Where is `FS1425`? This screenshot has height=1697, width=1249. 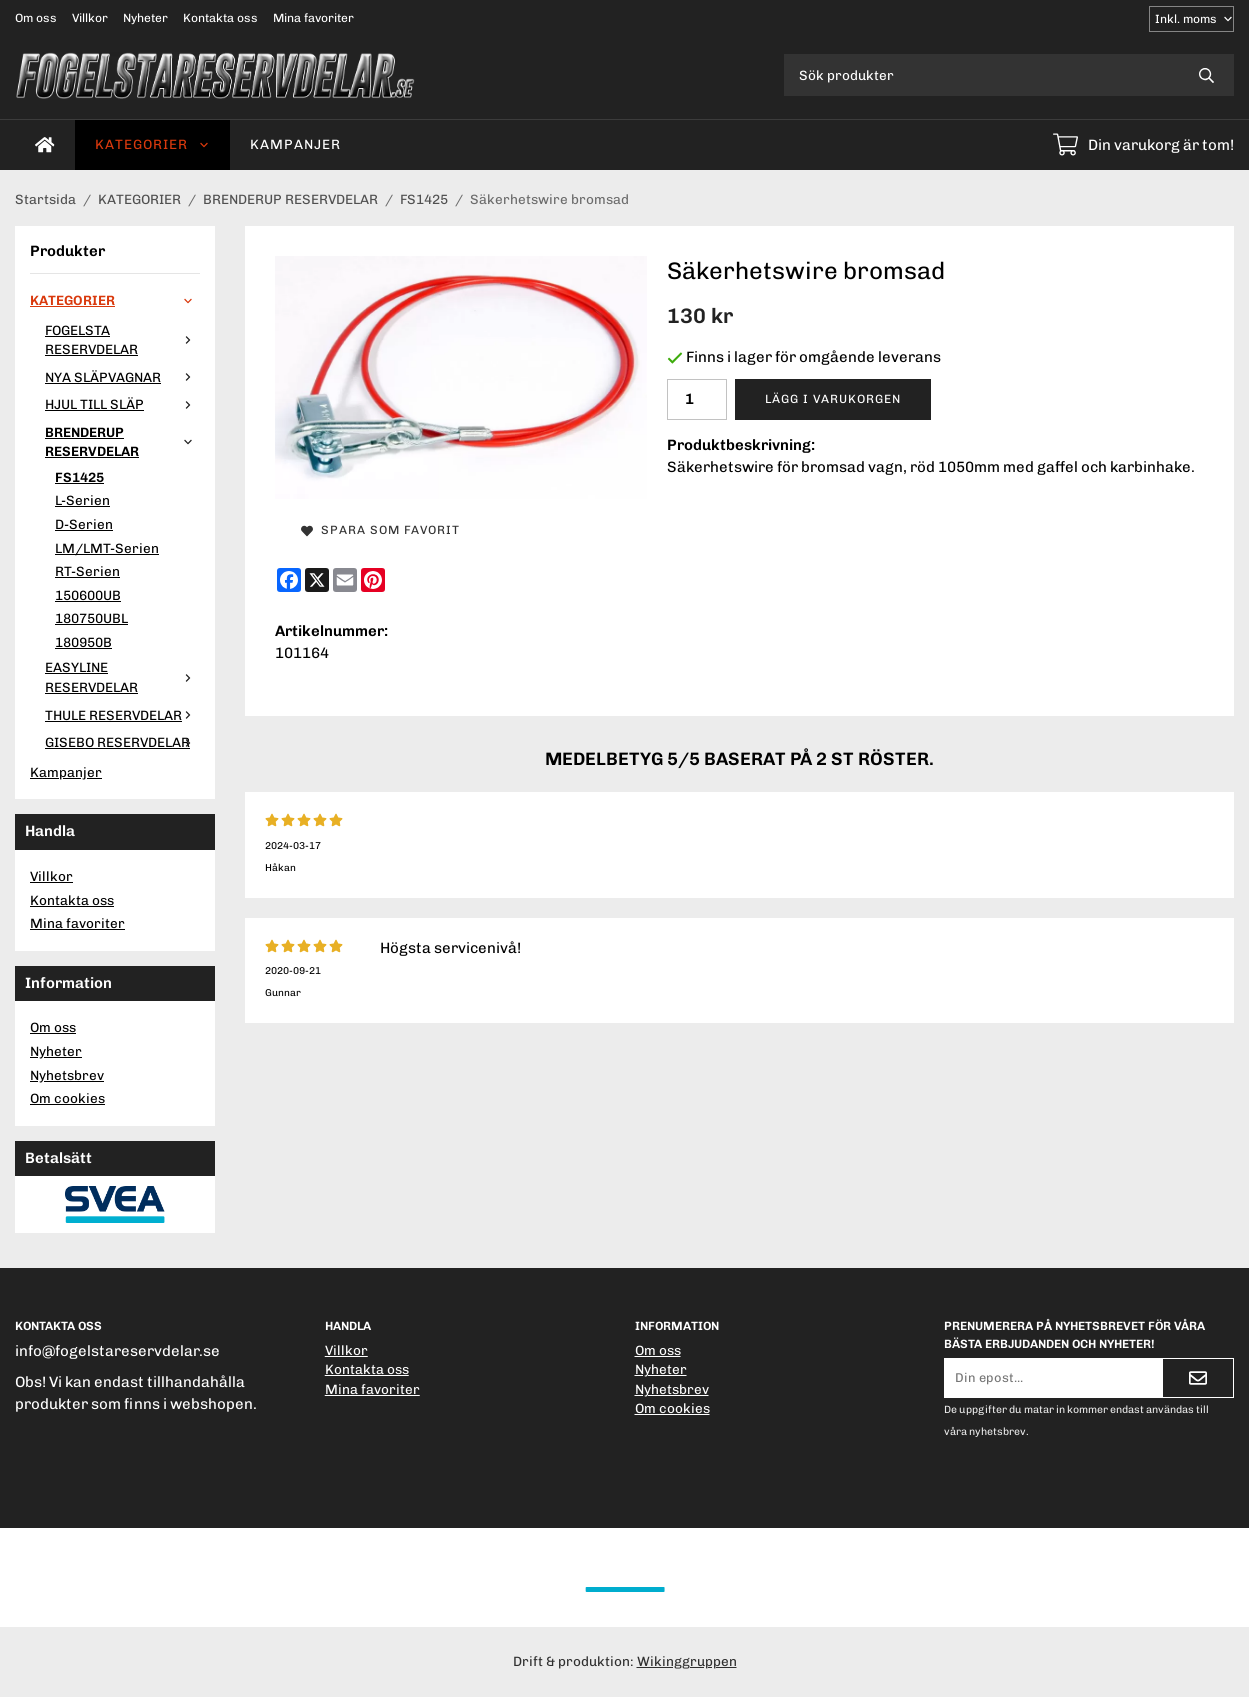 FS1425 is located at coordinates (79, 477).